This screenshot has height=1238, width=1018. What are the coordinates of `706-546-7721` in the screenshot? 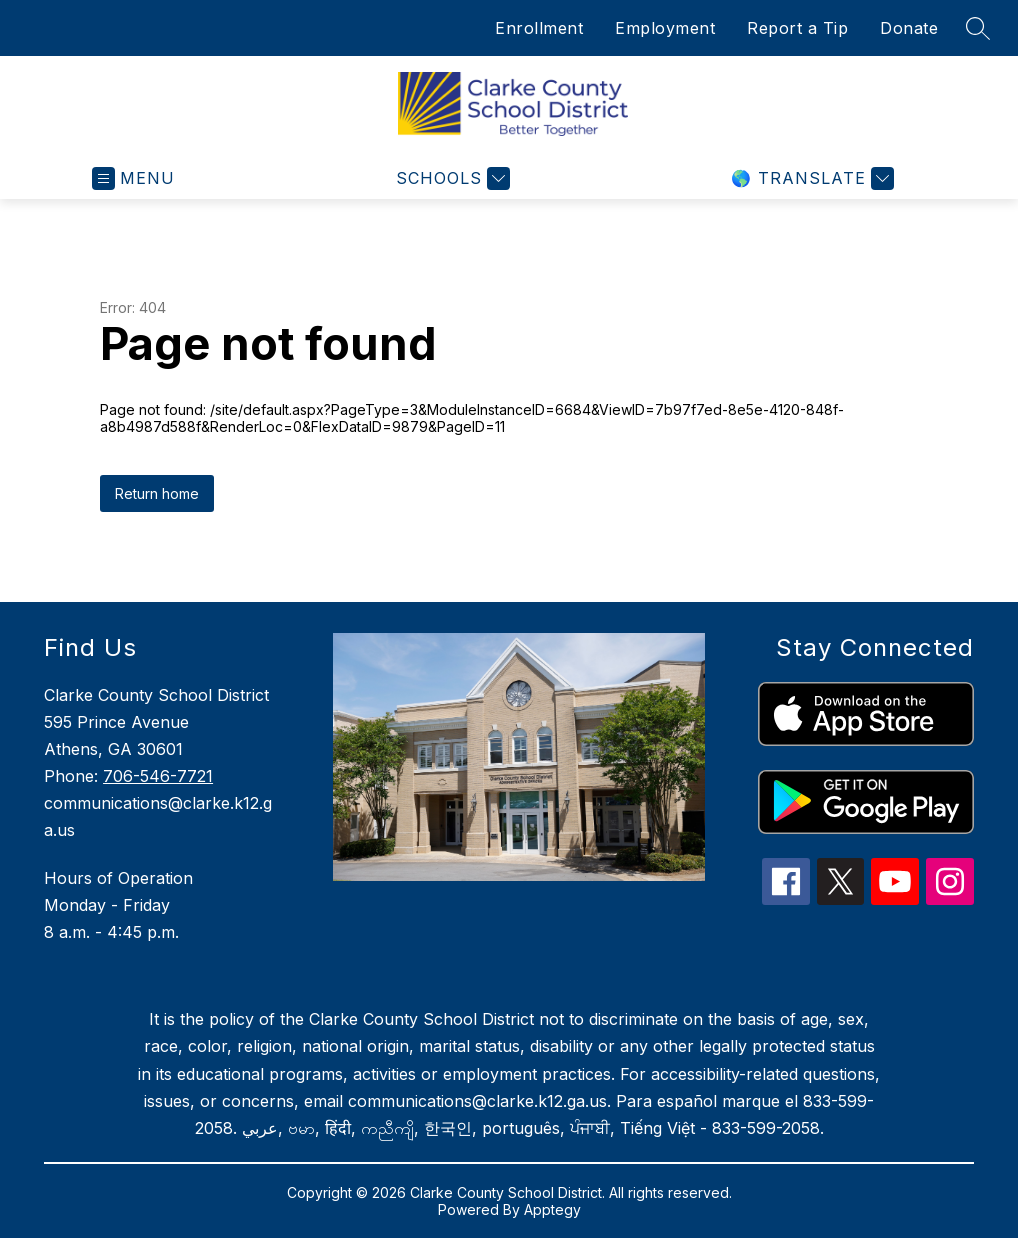 It's located at (158, 776).